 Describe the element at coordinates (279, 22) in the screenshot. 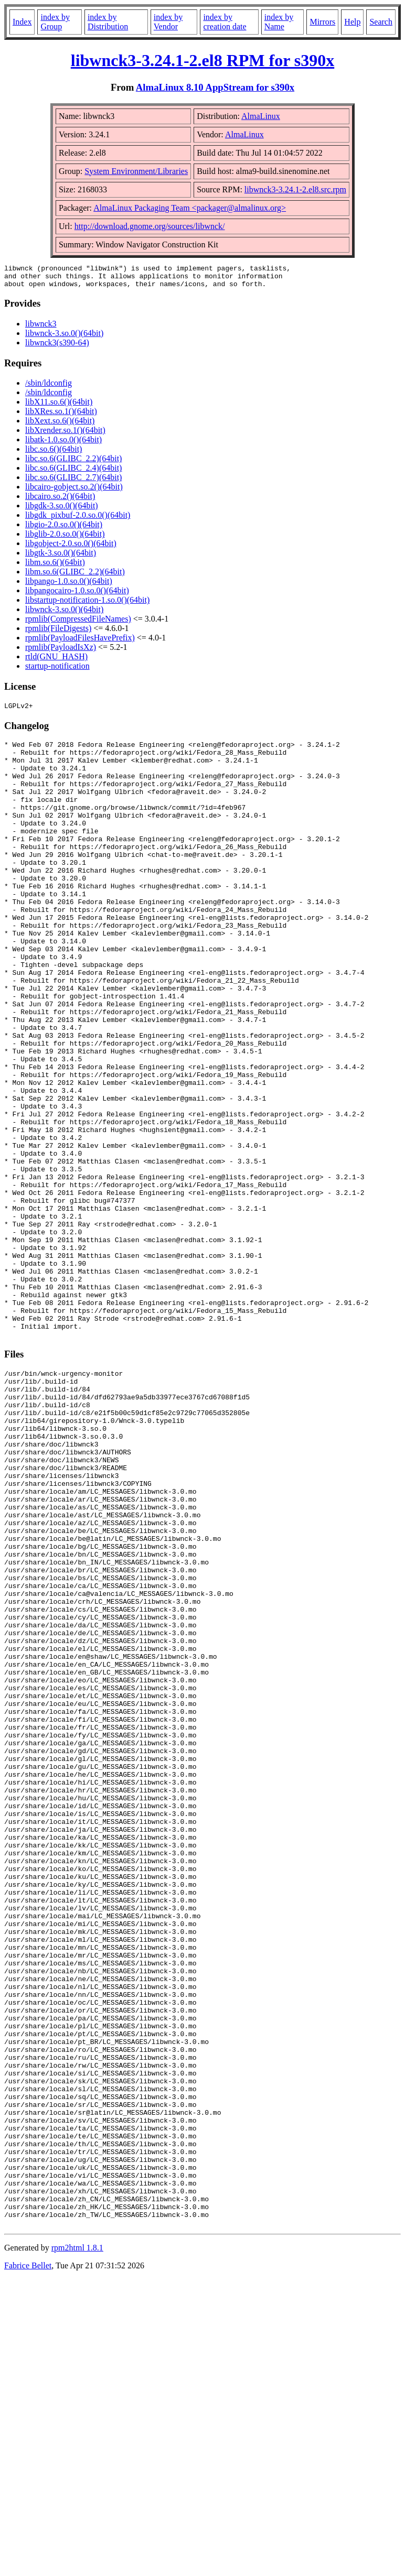

I see `index by Name` at that location.